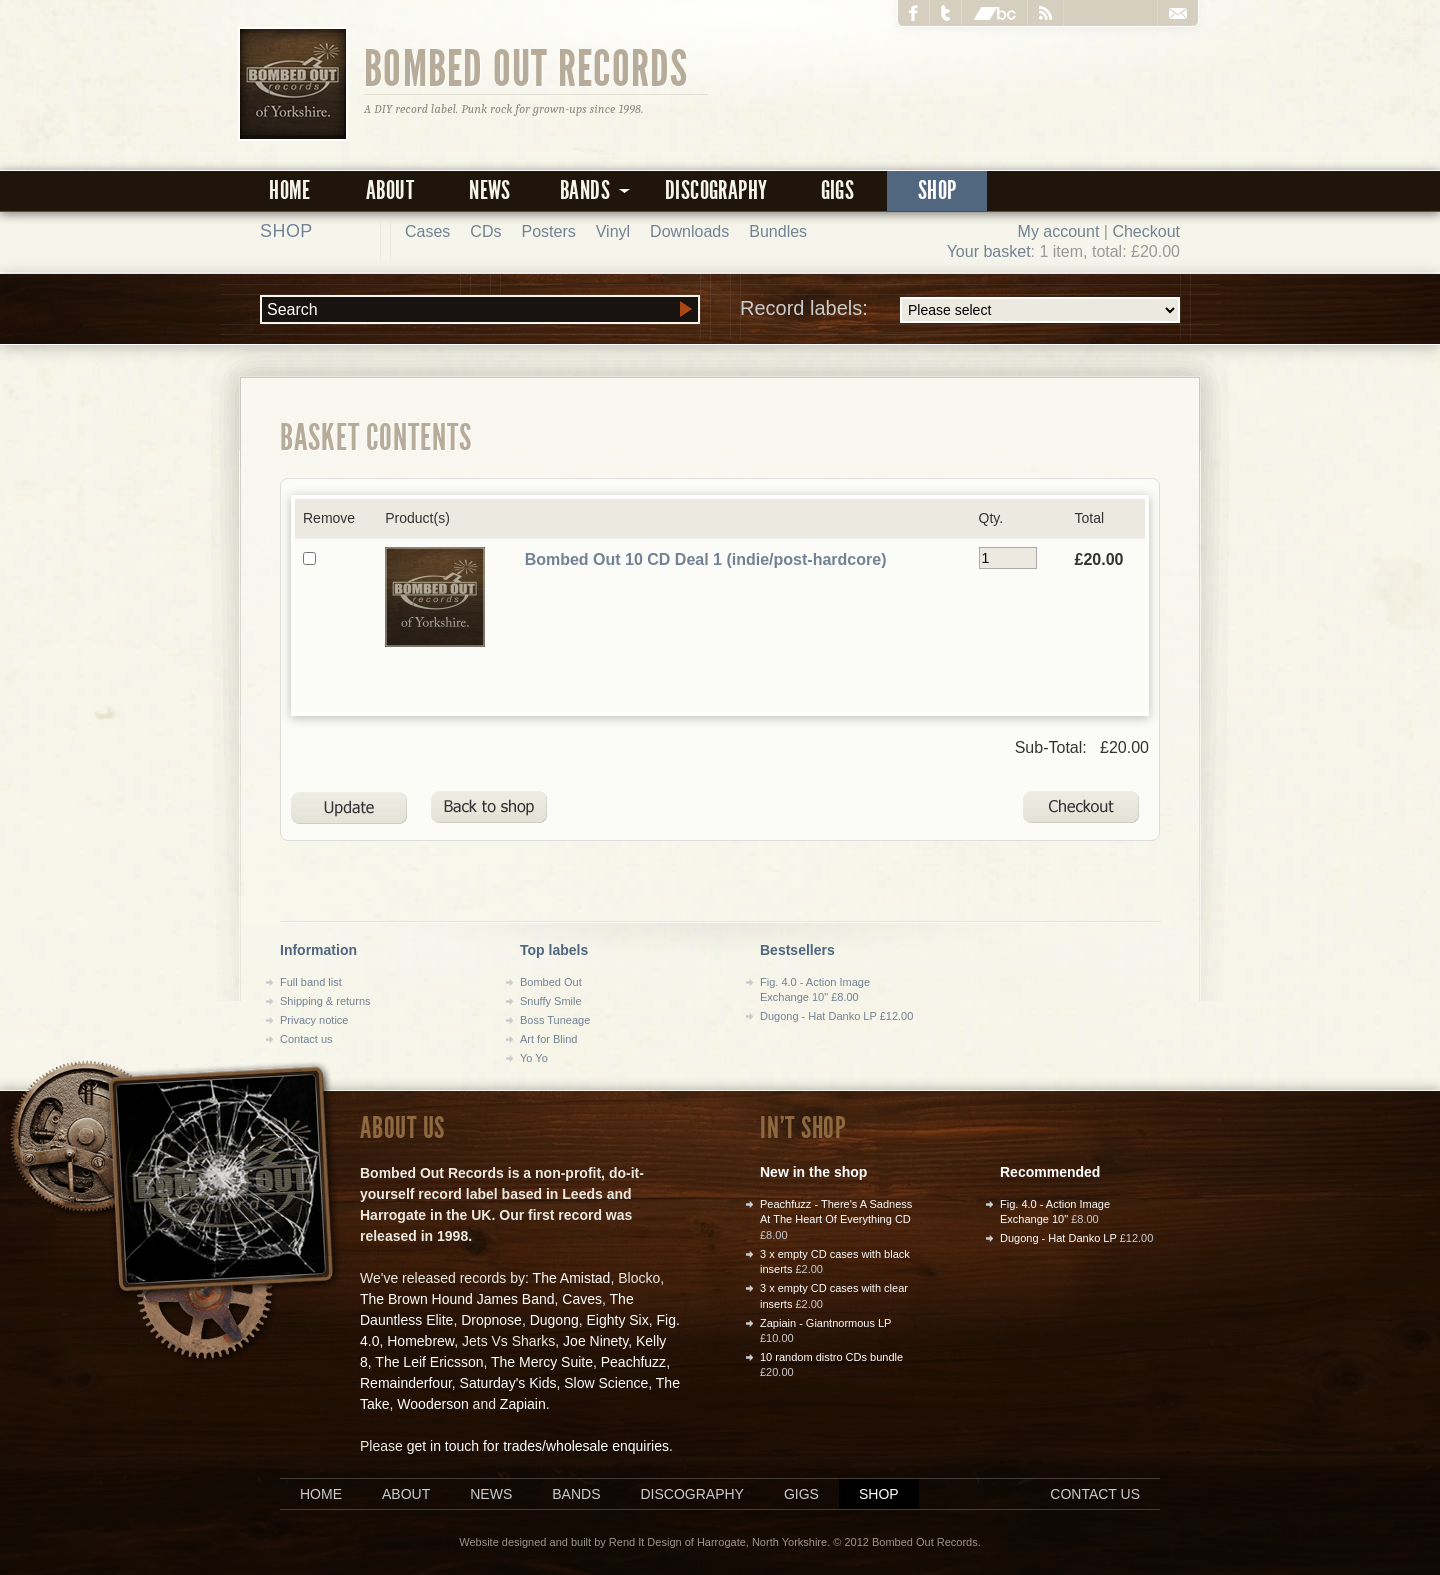 The height and width of the screenshot is (1575, 1440). Describe the element at coordinates (548, 1039) in the screenshot. I see `Art for Blind` at that location.